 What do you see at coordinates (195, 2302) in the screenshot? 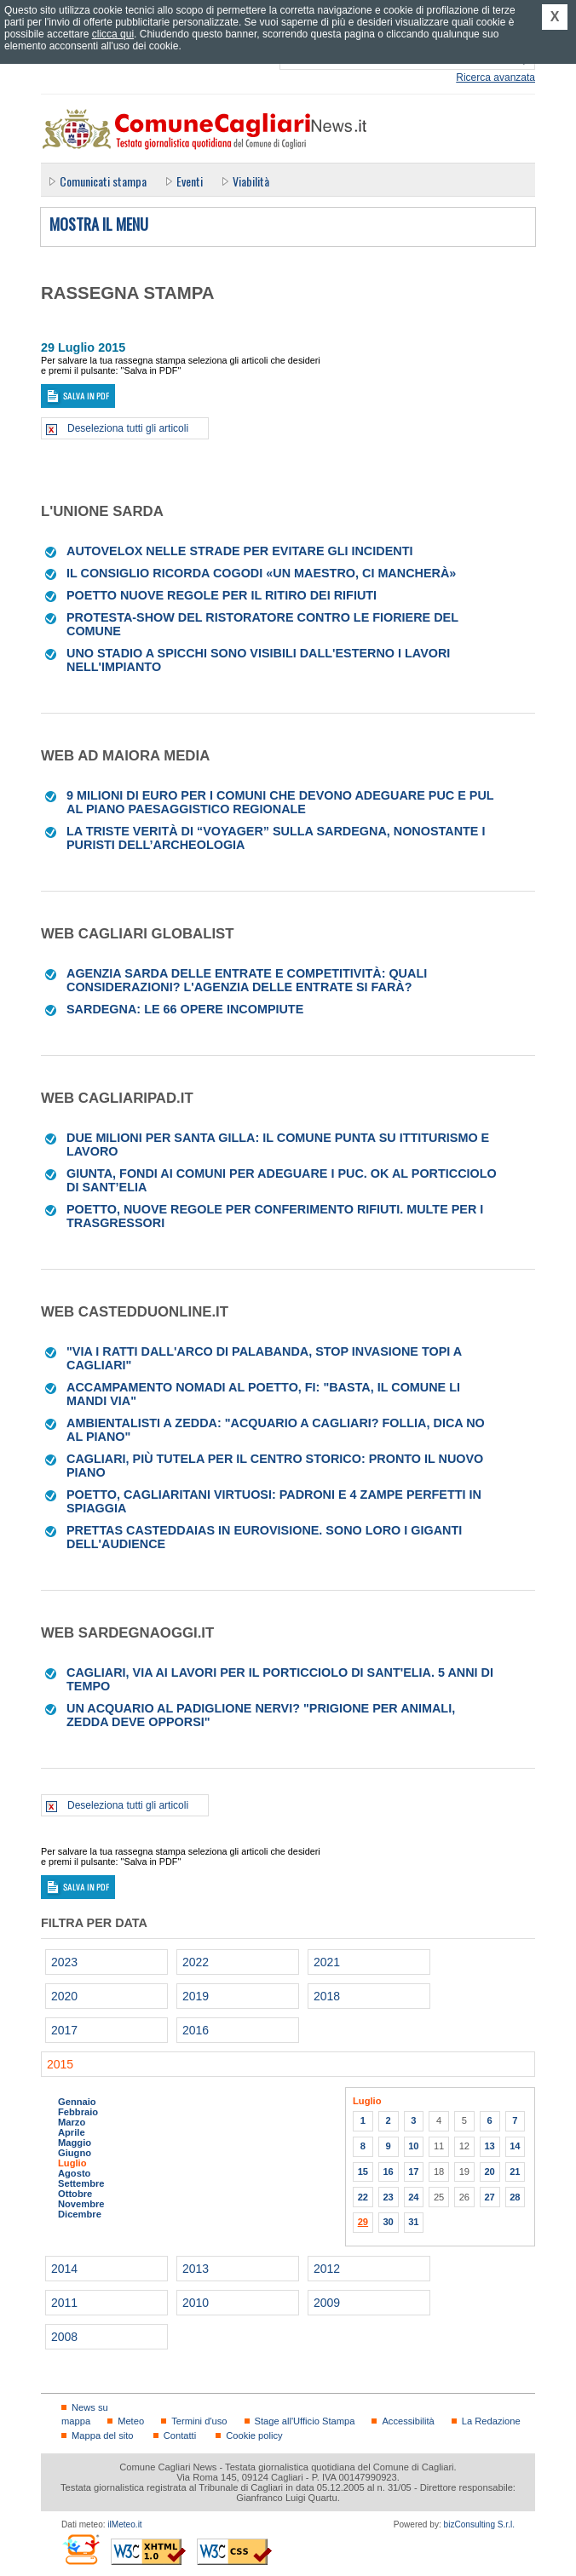
I see `2010` at bounding box center [195, 2302].